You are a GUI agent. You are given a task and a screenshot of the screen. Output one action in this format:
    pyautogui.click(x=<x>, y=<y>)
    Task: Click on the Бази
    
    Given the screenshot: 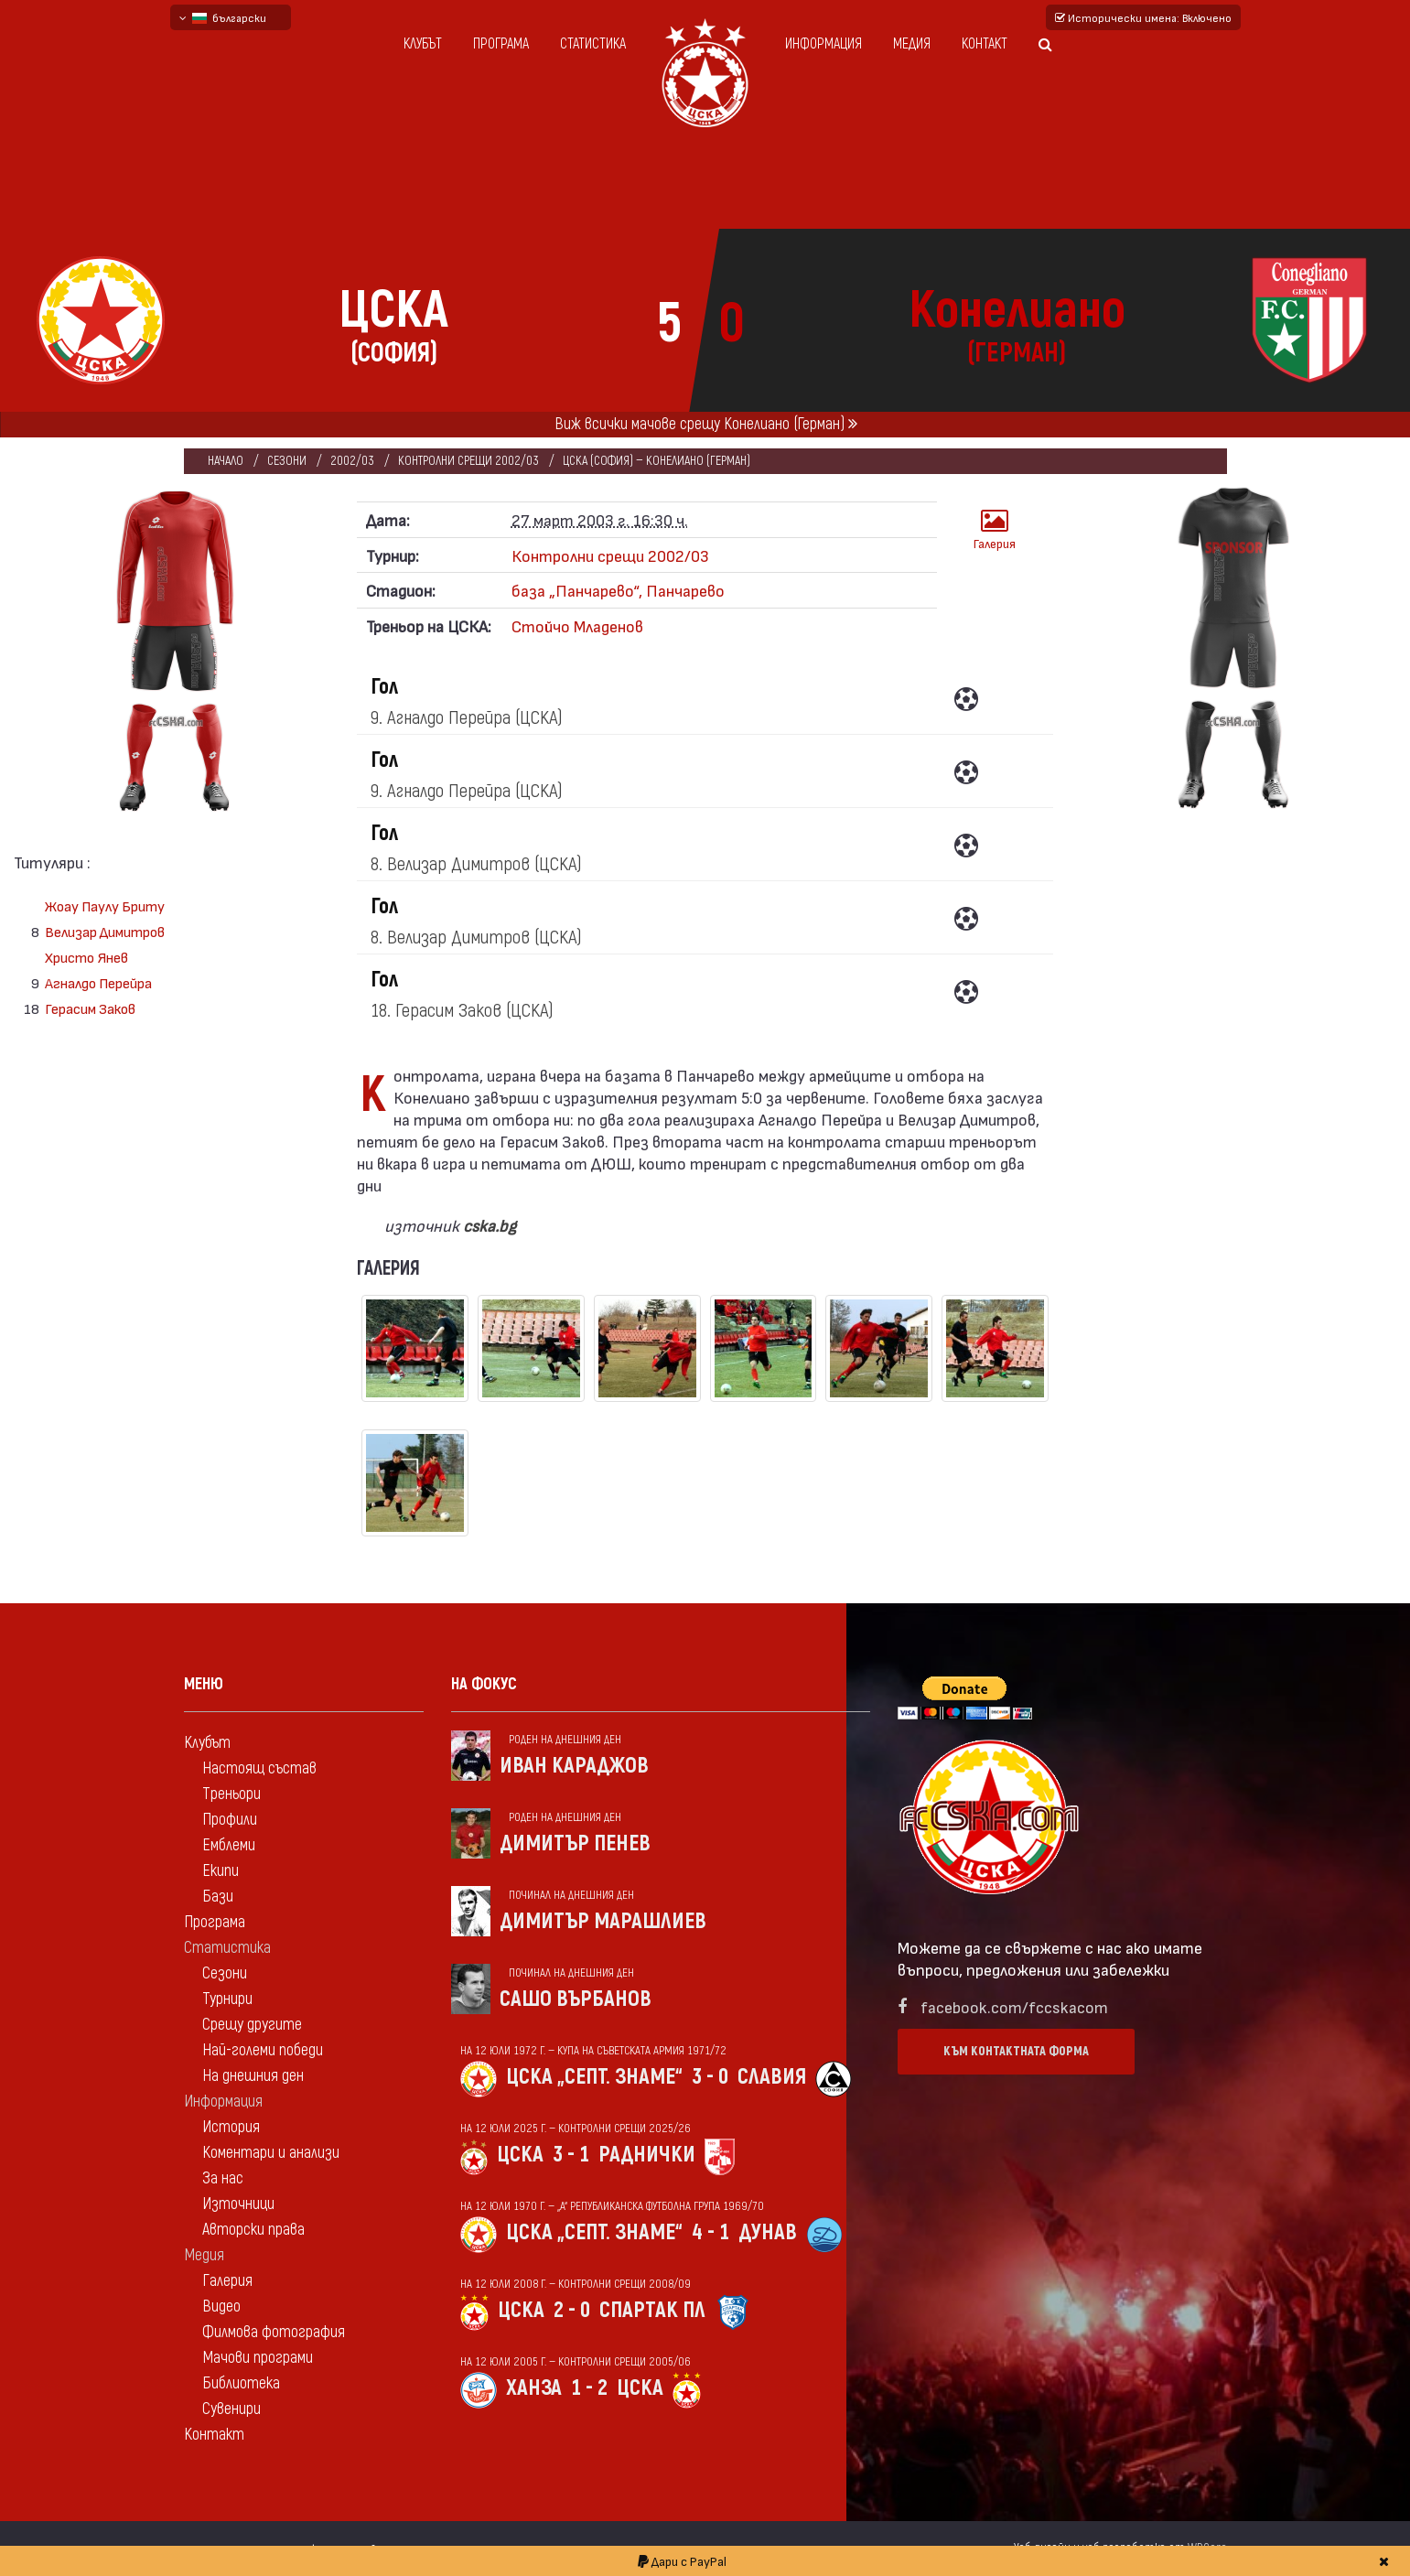 What is the action you would take?
    pyautogui.click(x=217, y=1896)
    